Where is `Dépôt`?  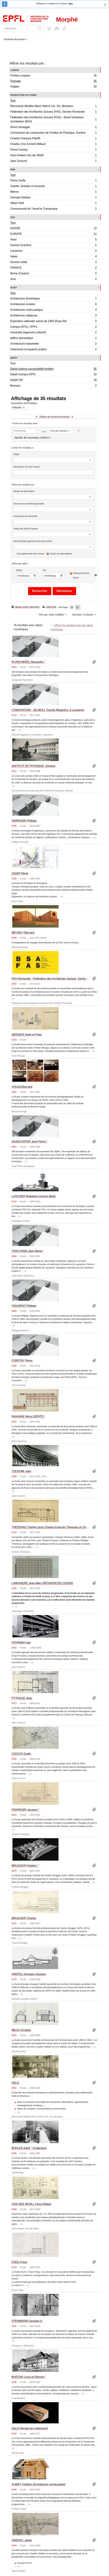 Dépôt is located at coordinates (16, 454).